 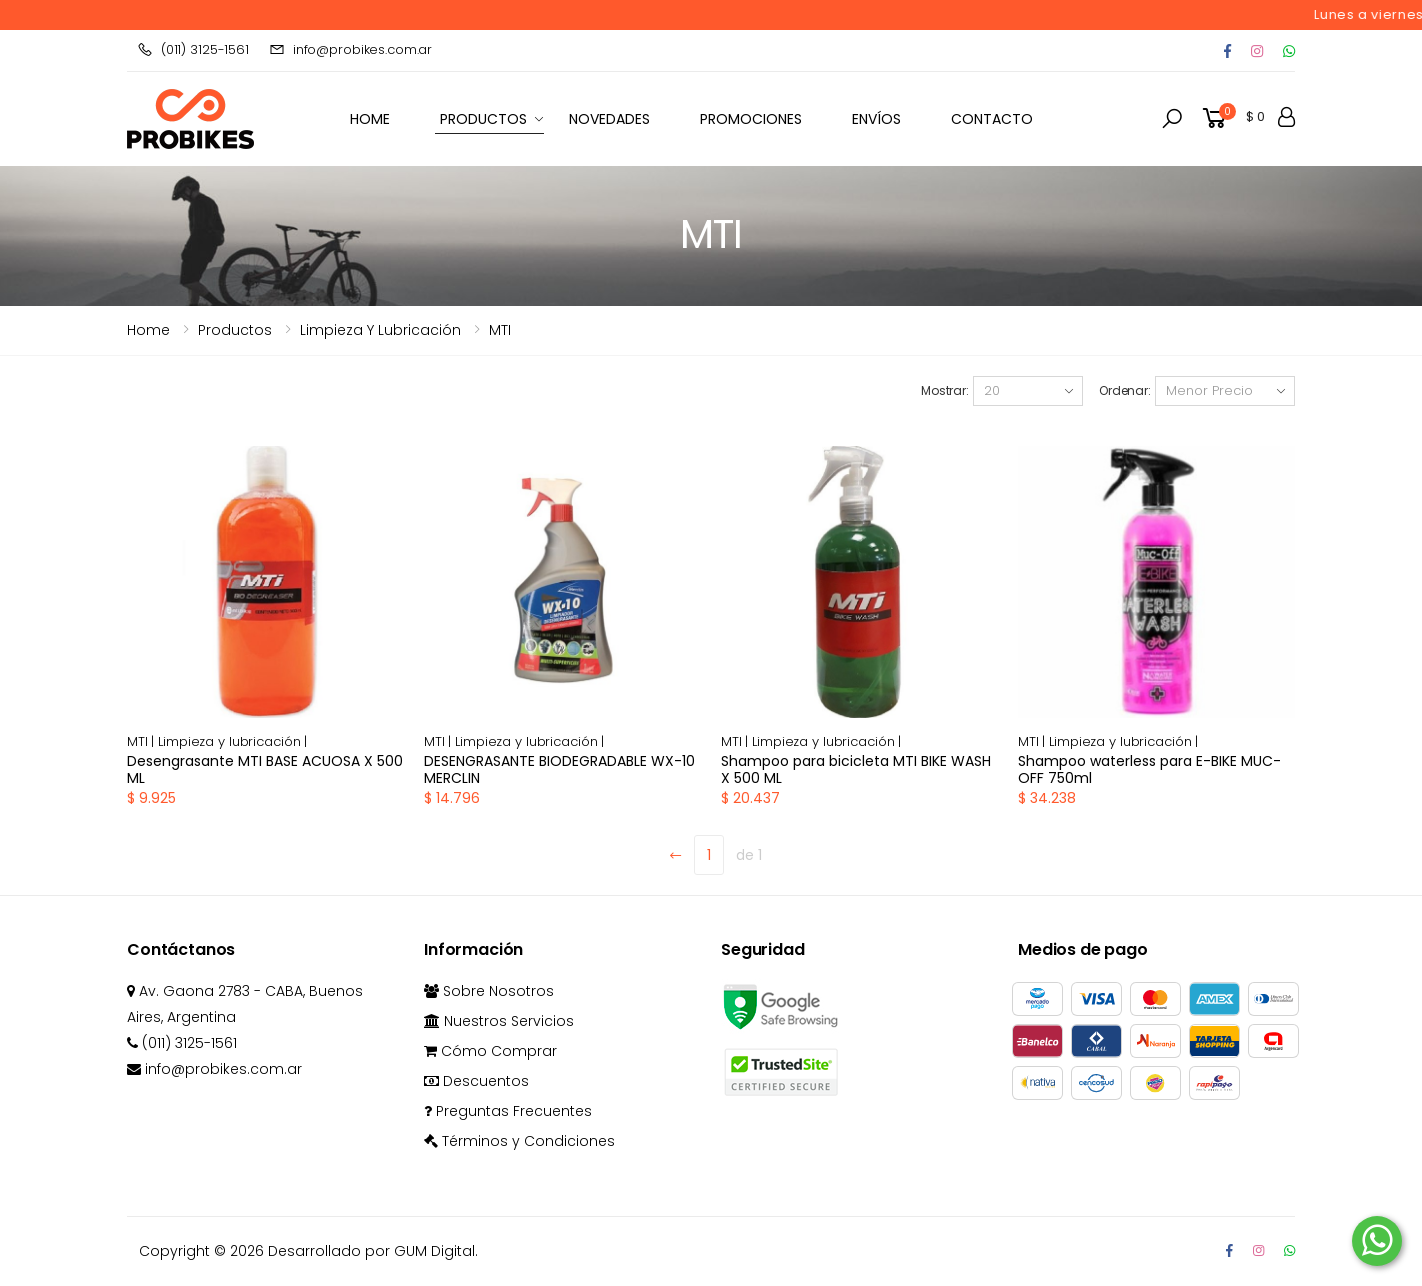 What do you see at coordinates (193, 49) in the screenshot?
I see `(011) 3125-1561` at bounding box center [193, 49].